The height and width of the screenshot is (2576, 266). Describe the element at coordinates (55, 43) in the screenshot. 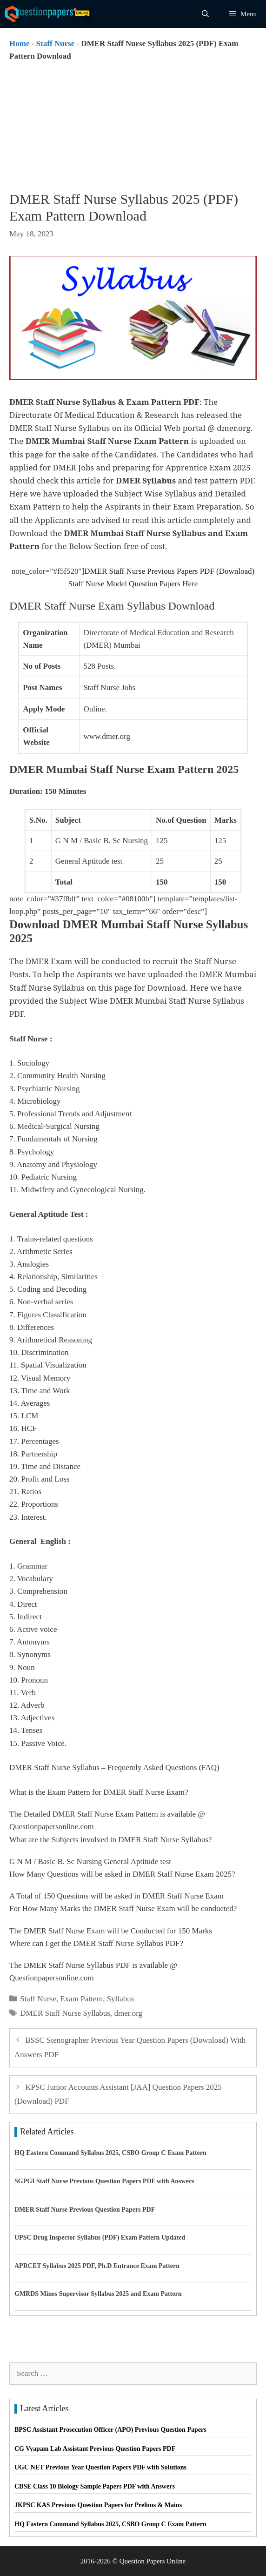

I see `Staff Nurse` at that location.